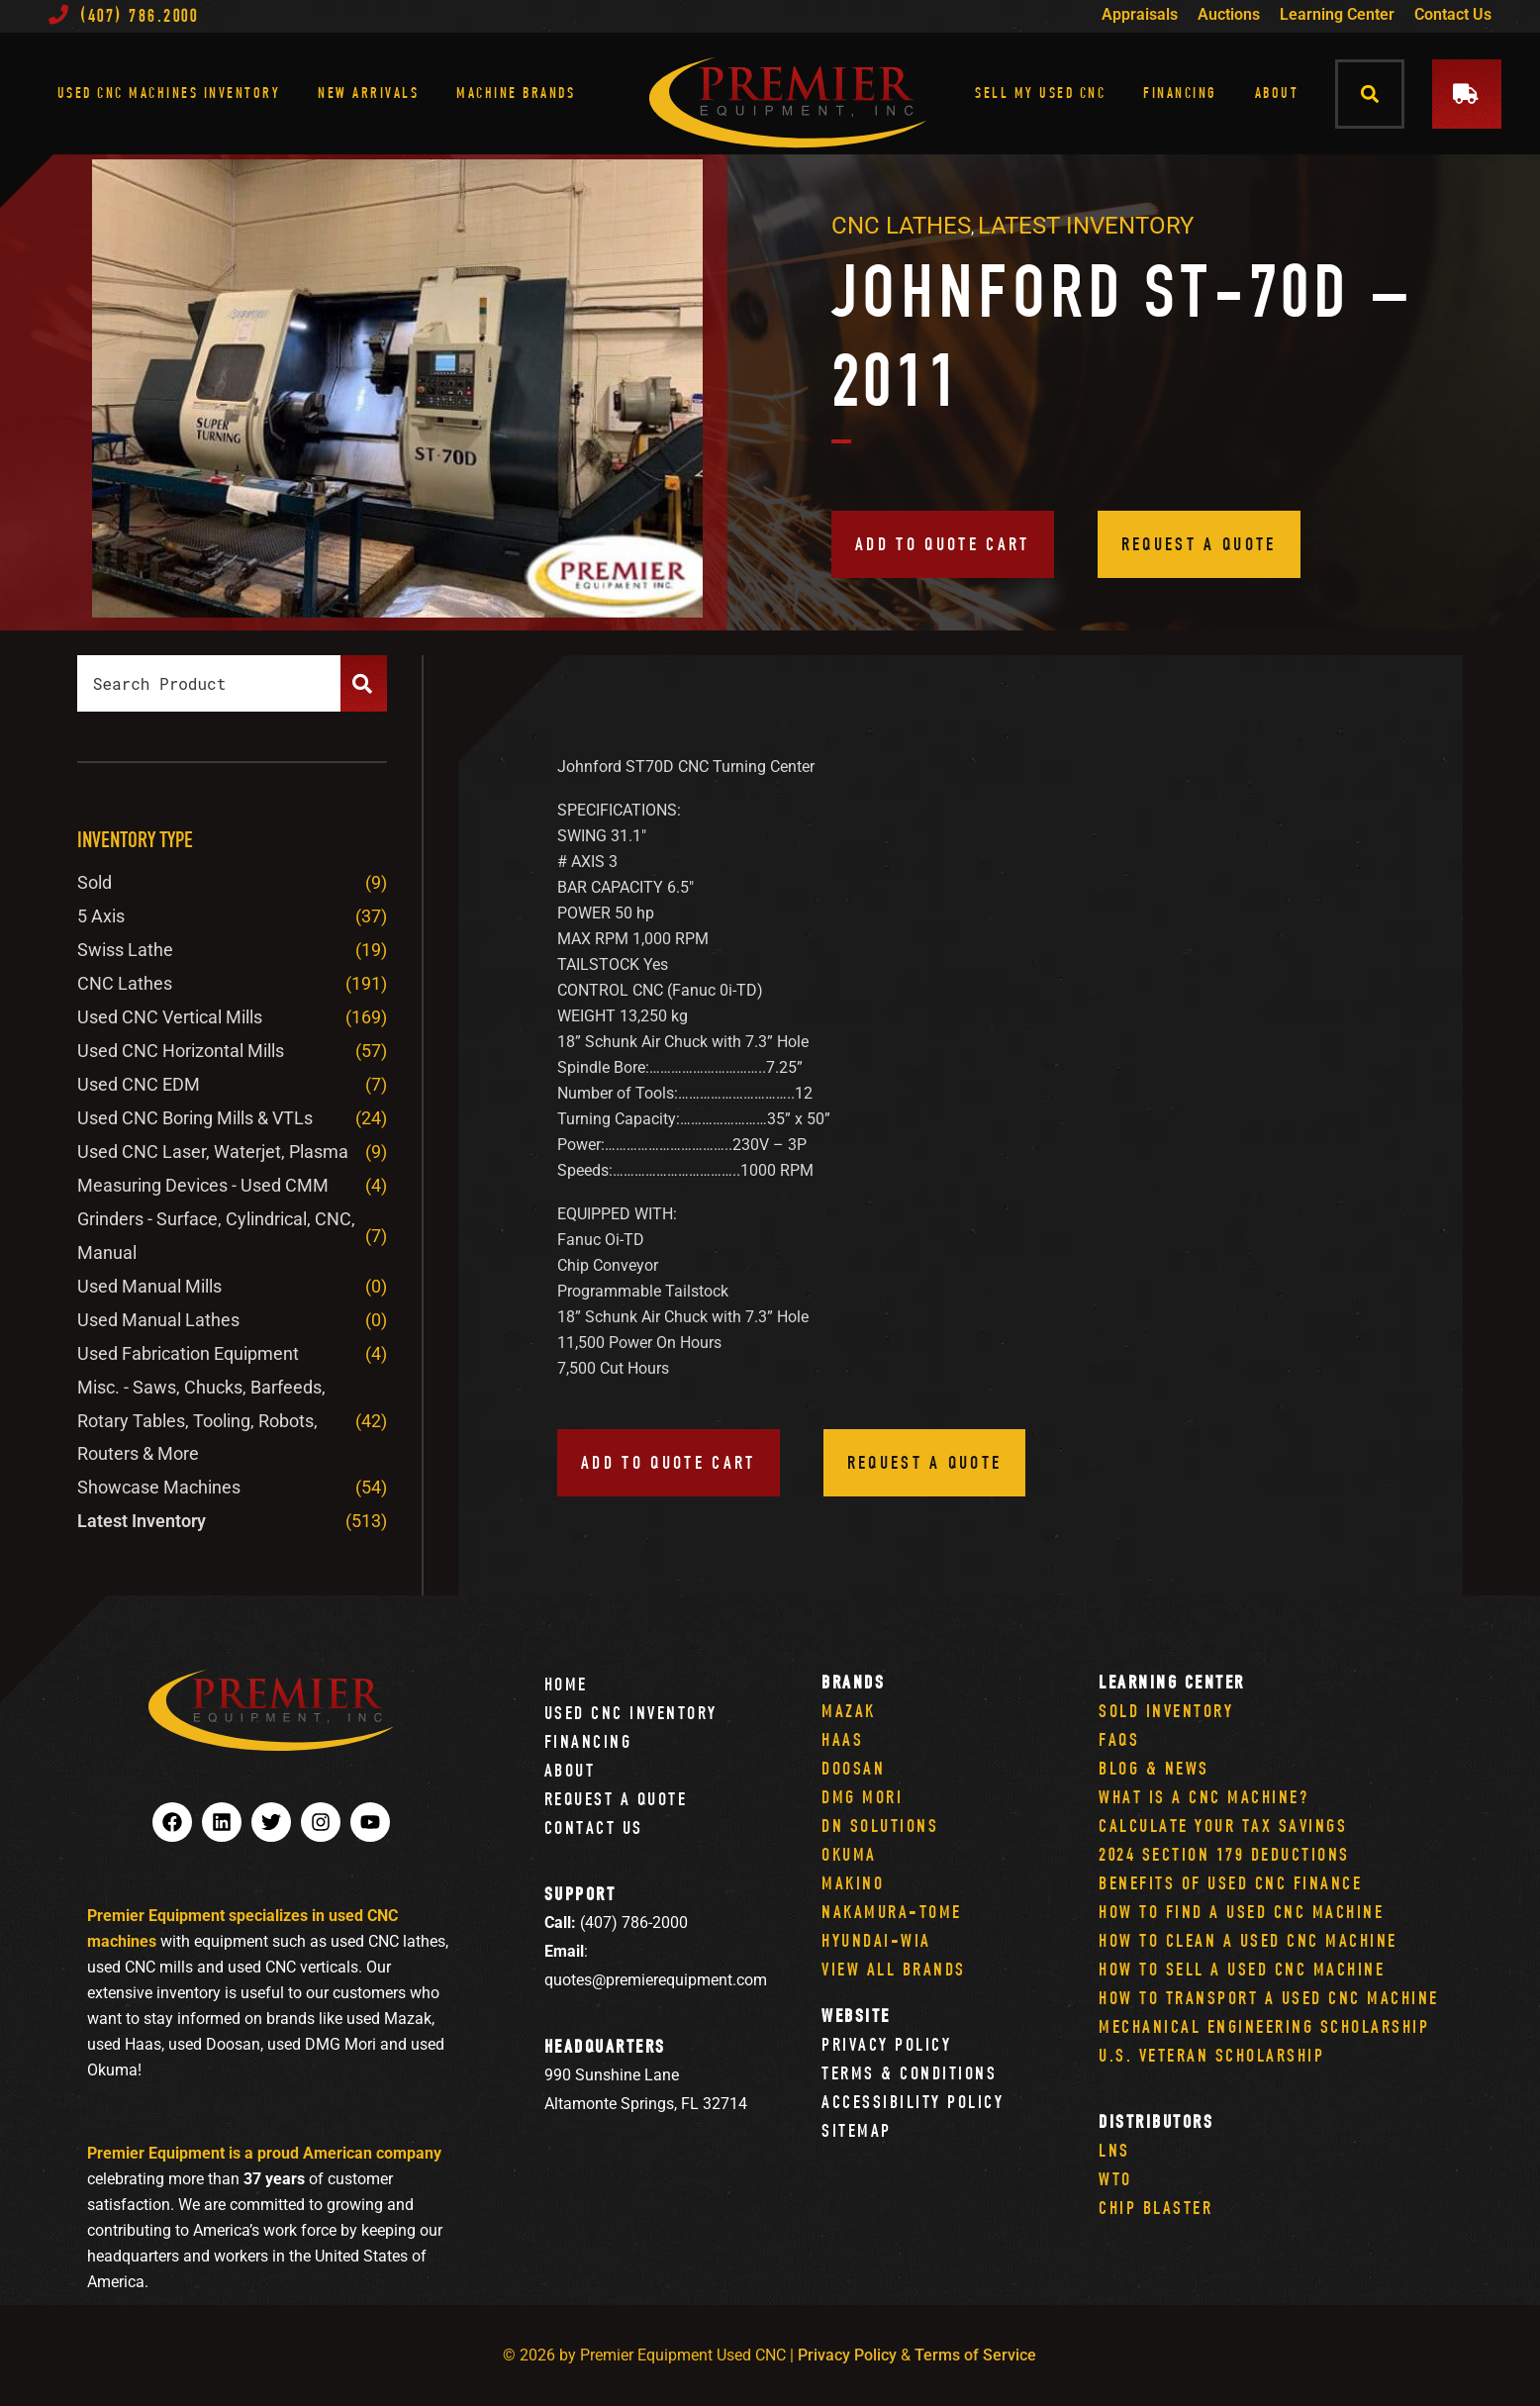  I want to click on Used CNC EDM, so click(138, 1084).